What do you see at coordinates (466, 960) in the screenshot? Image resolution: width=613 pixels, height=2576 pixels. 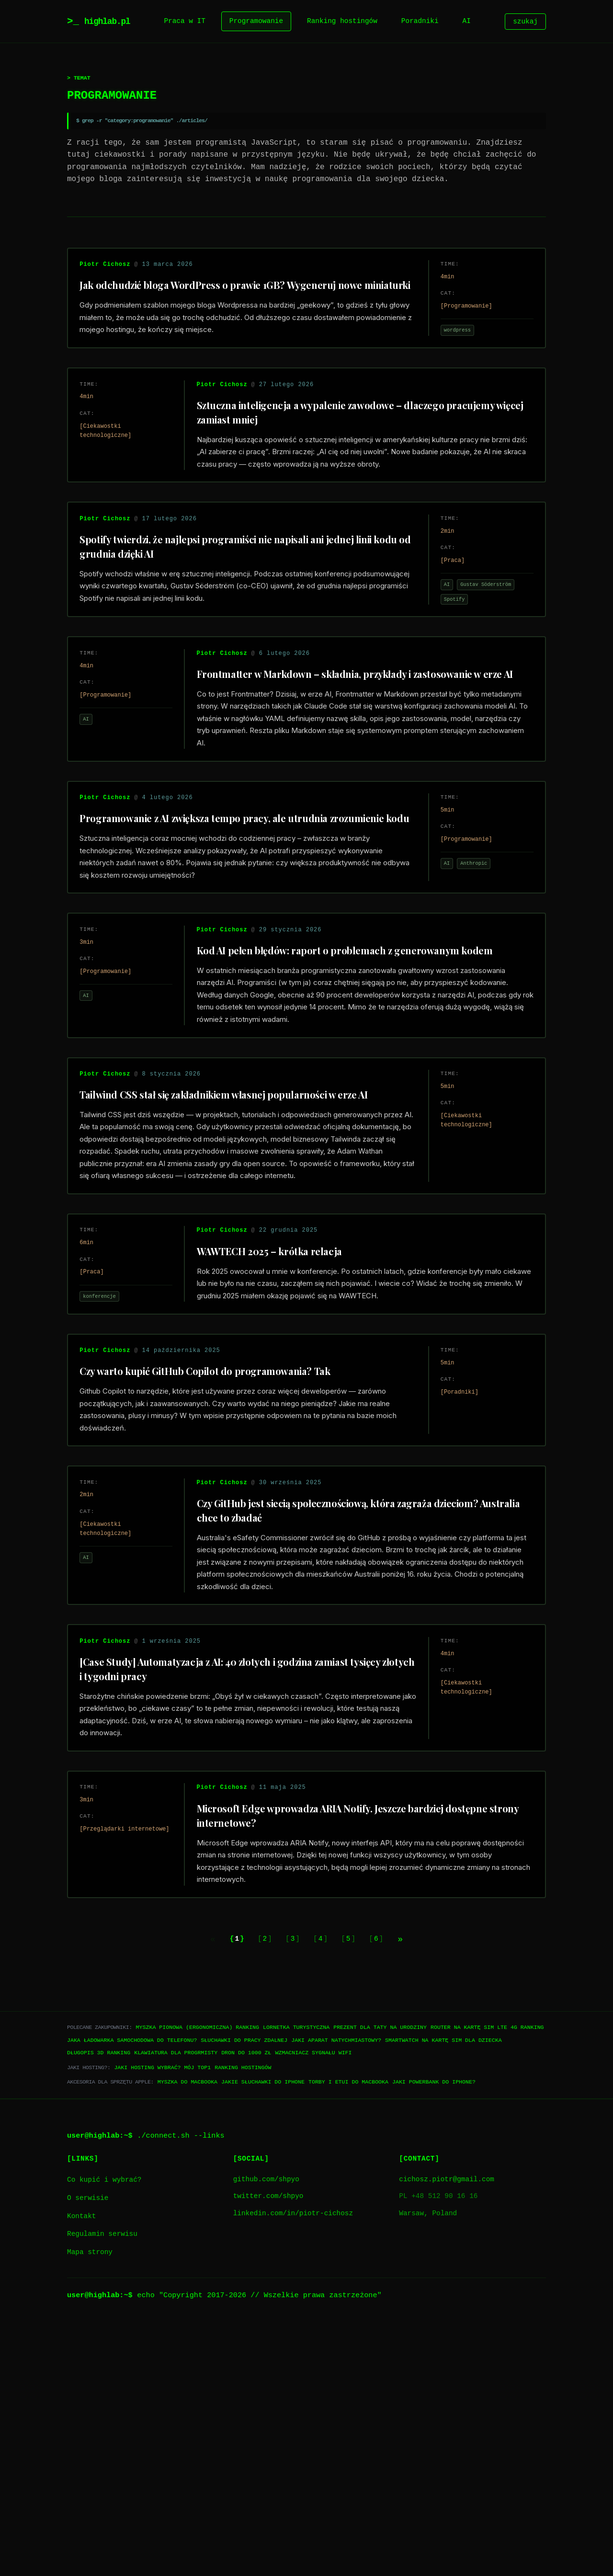 I see `Anthropic` at bounding box center [466, 960].